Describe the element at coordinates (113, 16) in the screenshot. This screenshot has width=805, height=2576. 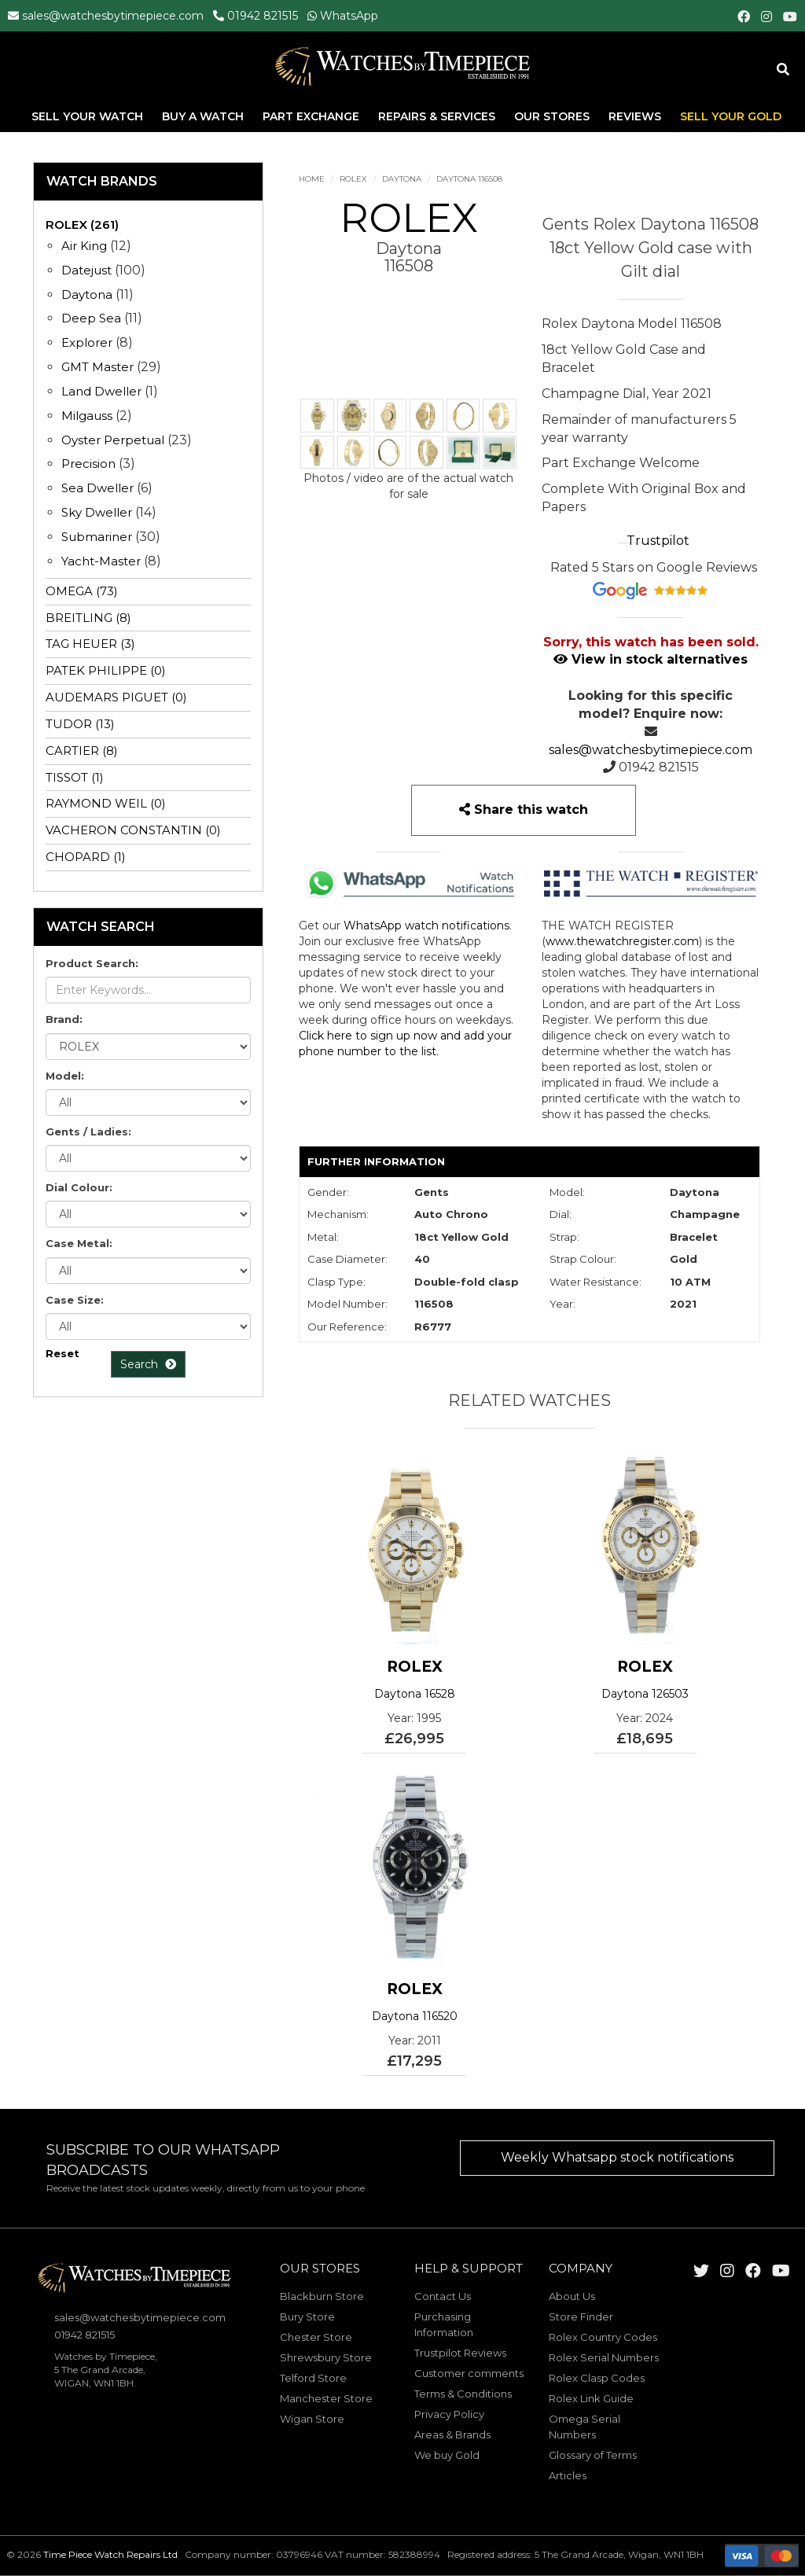
I see `sales@watchesbytimepiece.com` at that location.